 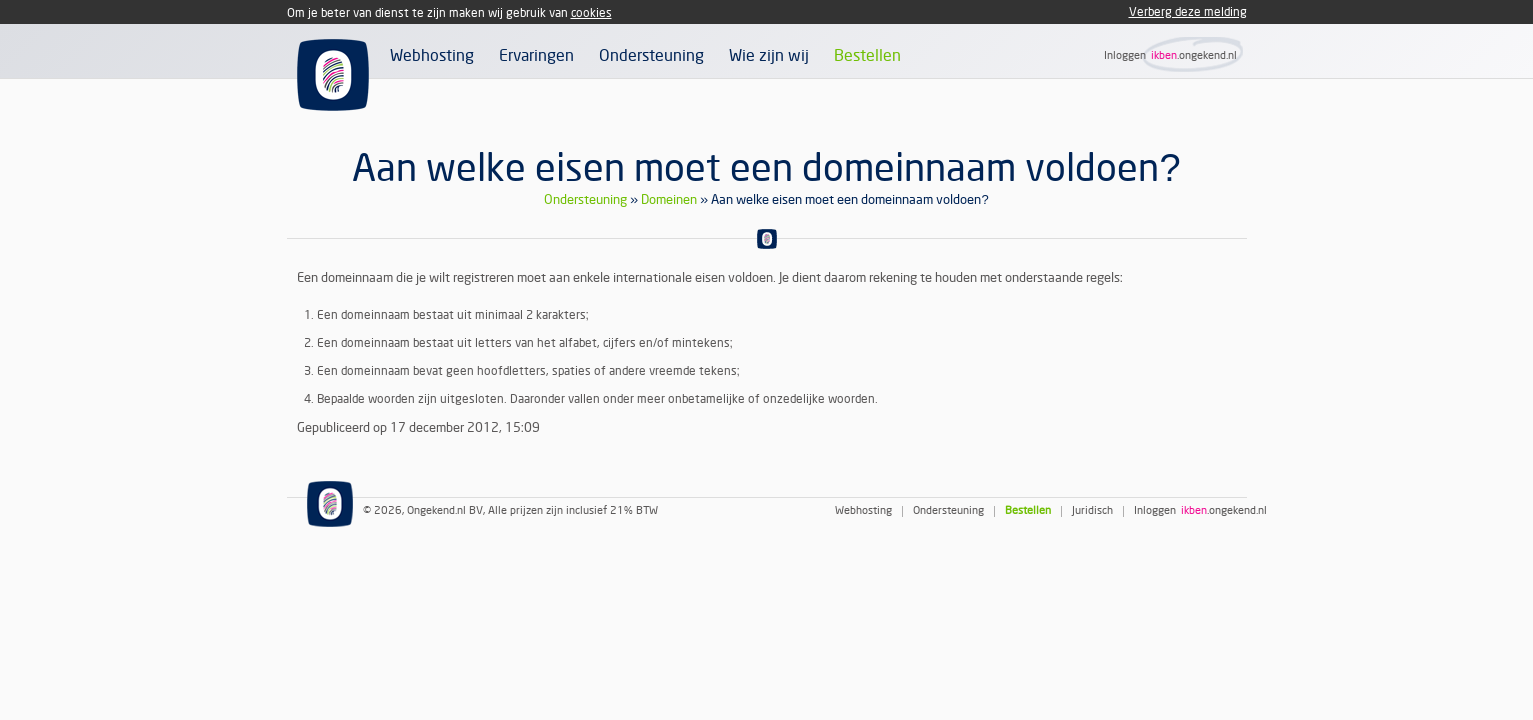 What do you see at coordinates (1092, 511) in the screenshot?
I see `Juridisch` at bounding box center [1092, 511].